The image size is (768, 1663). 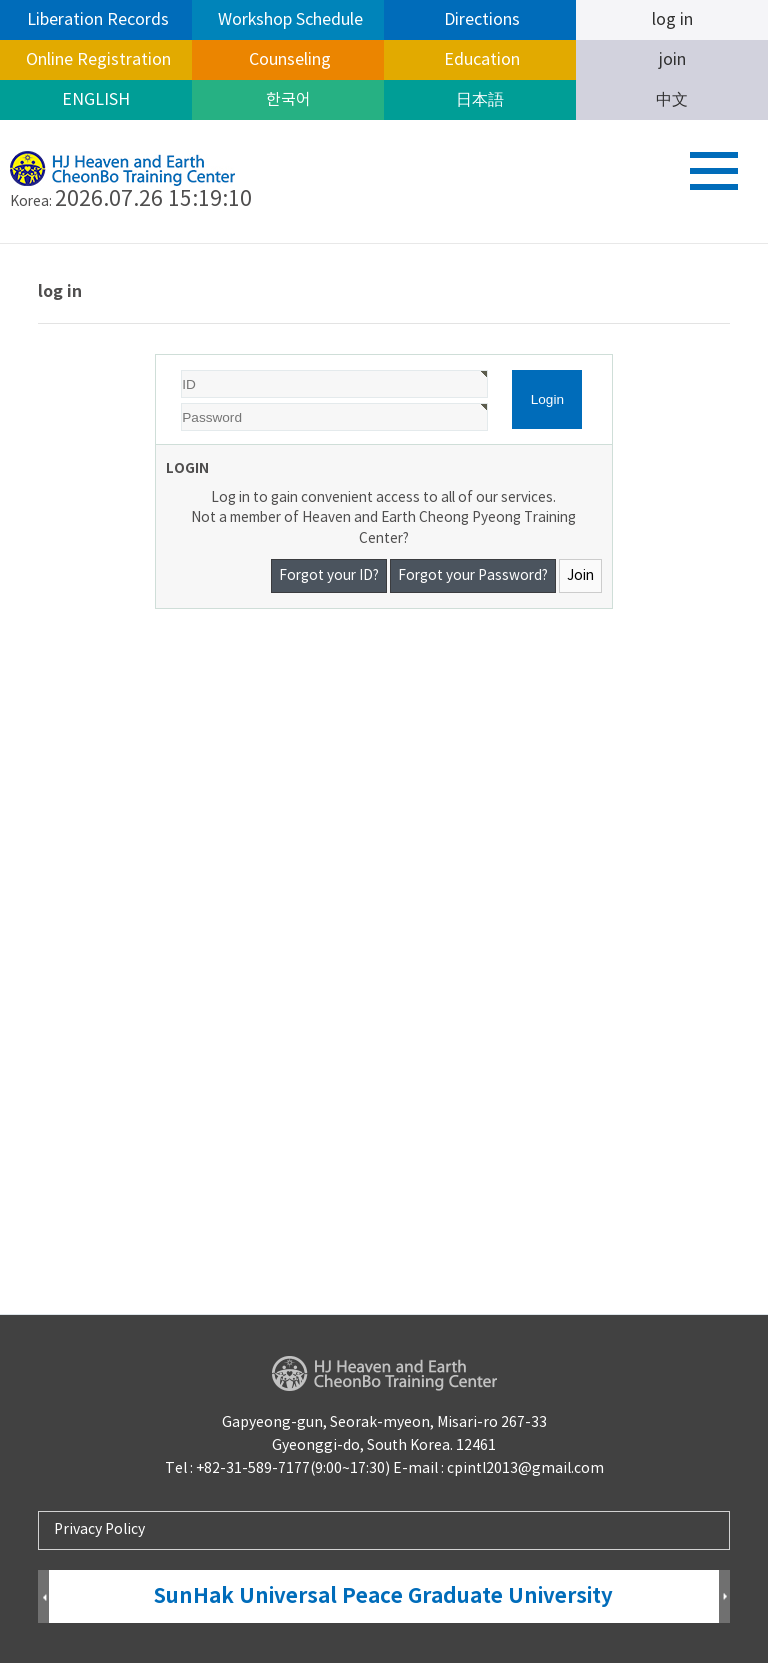 I want to click on Prev, so click(x=43, y=1597).